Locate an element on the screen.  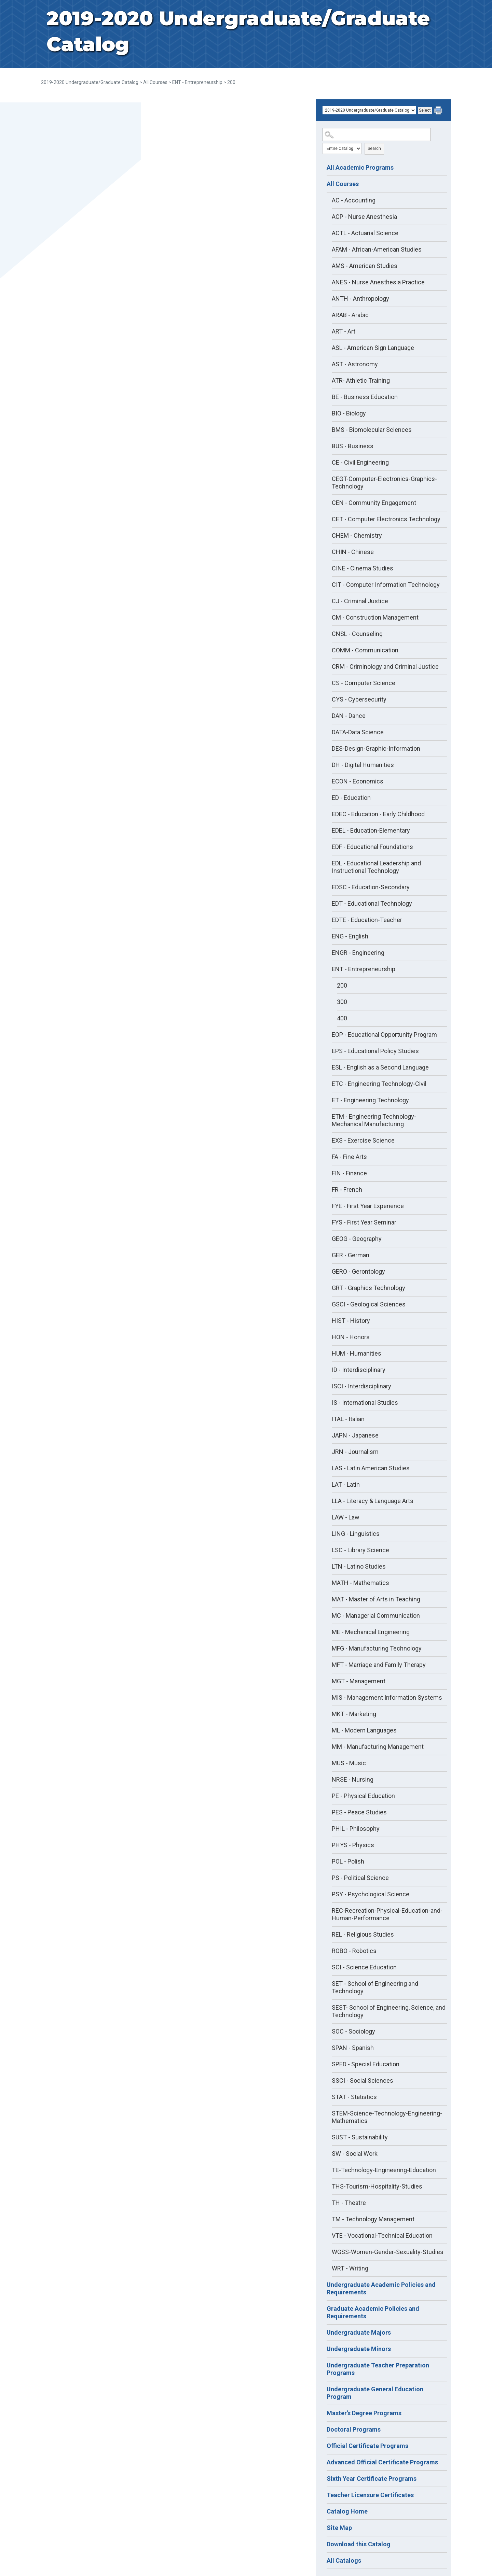
EPS - Educational Policy Studies is located at coordinates (375, 1051).